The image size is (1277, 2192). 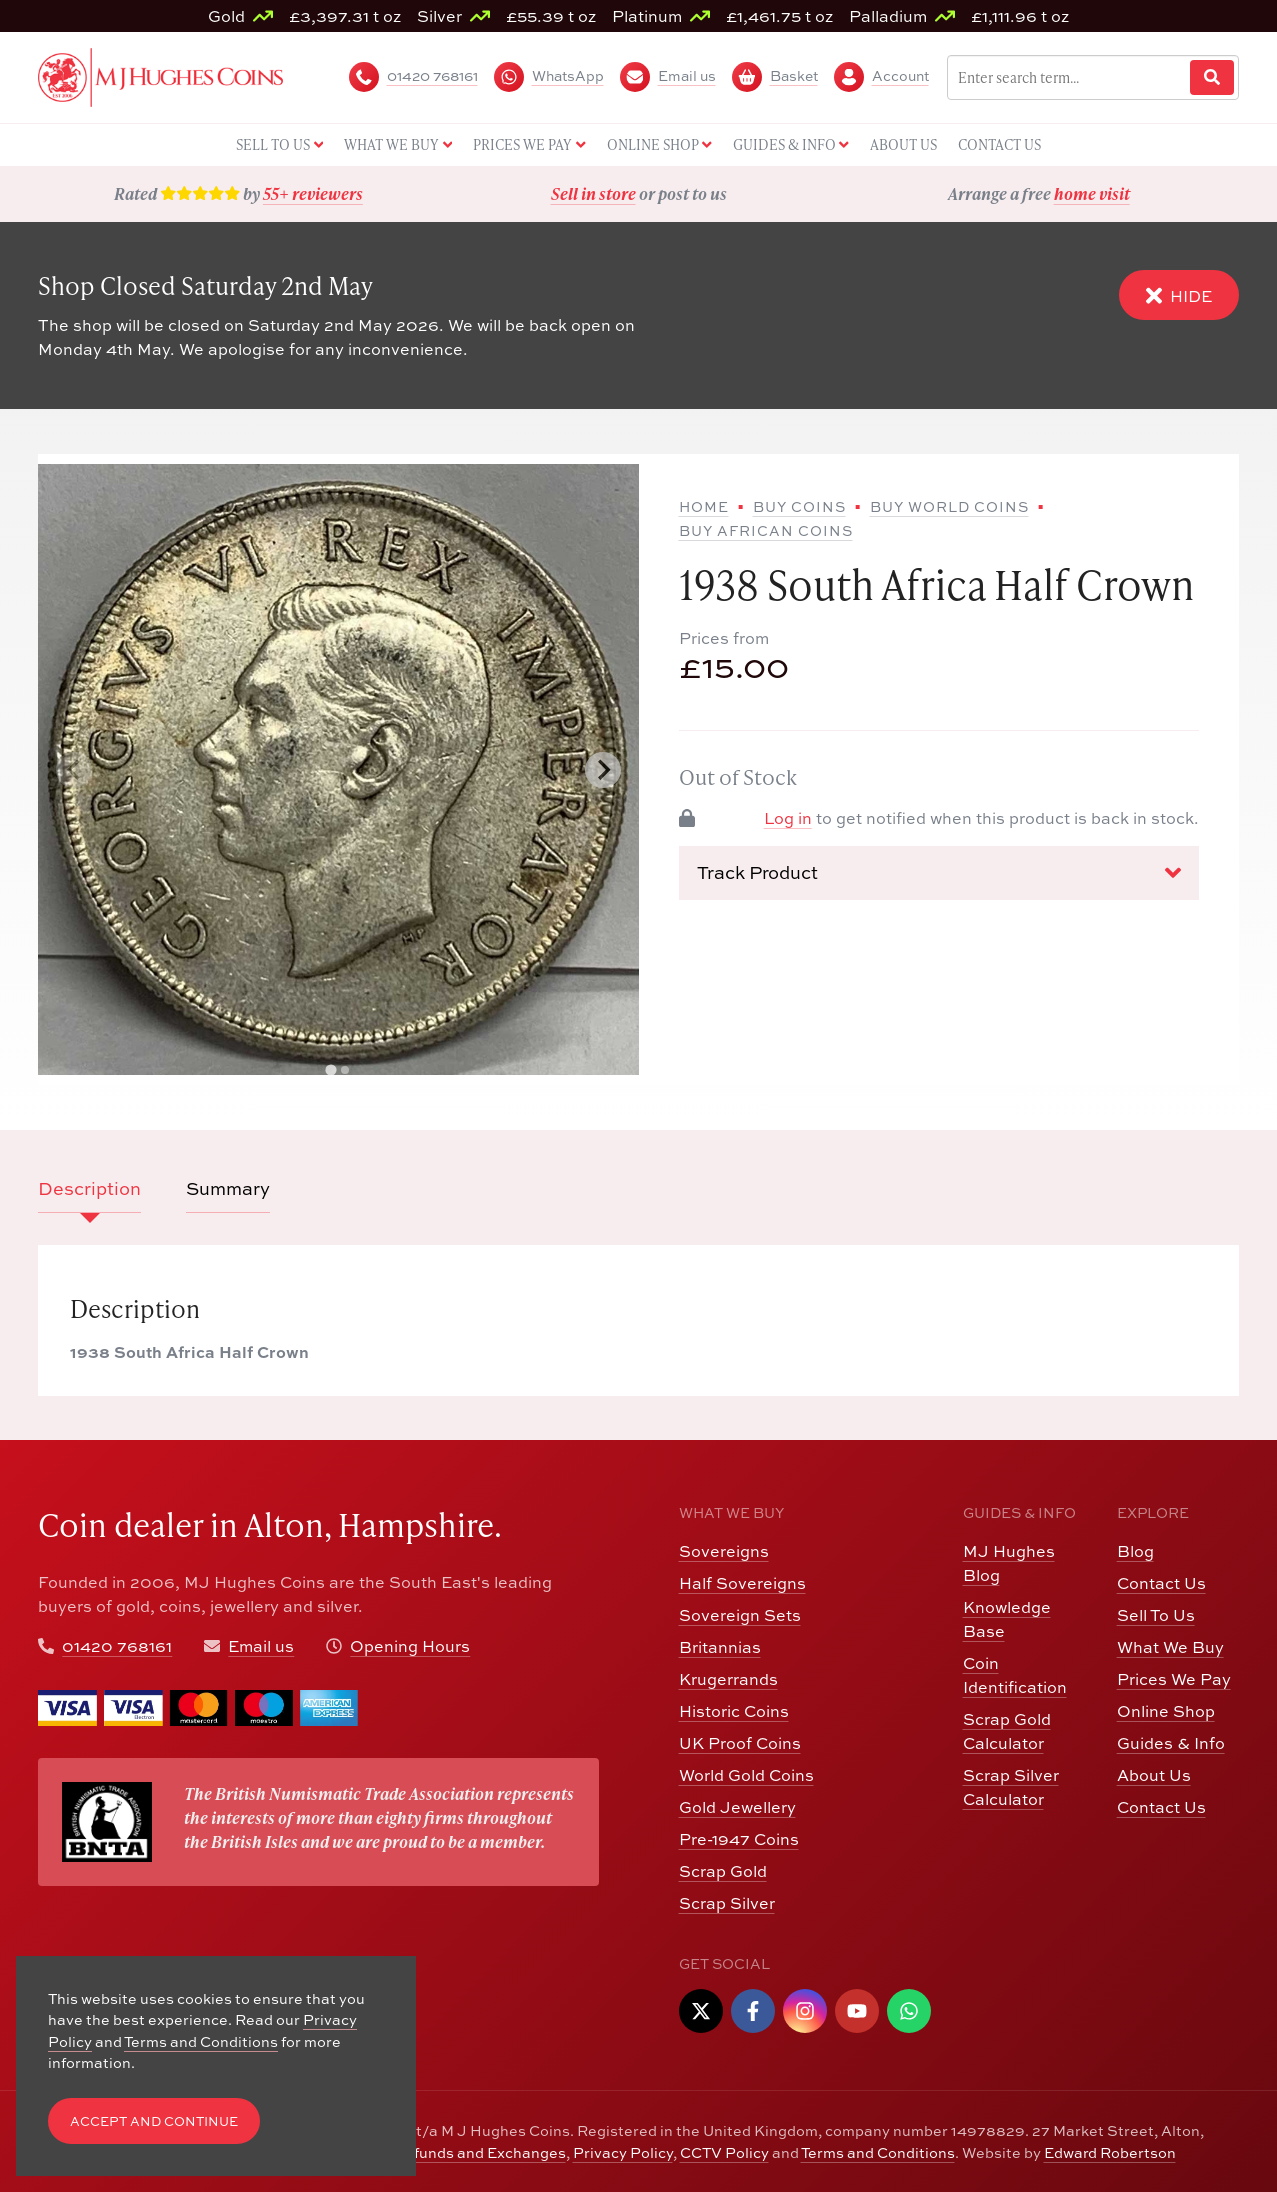 What do you see at coordinates (1135, 1551) in the screenshot?
I see `Blog` at bounding box center [1135, 1551].